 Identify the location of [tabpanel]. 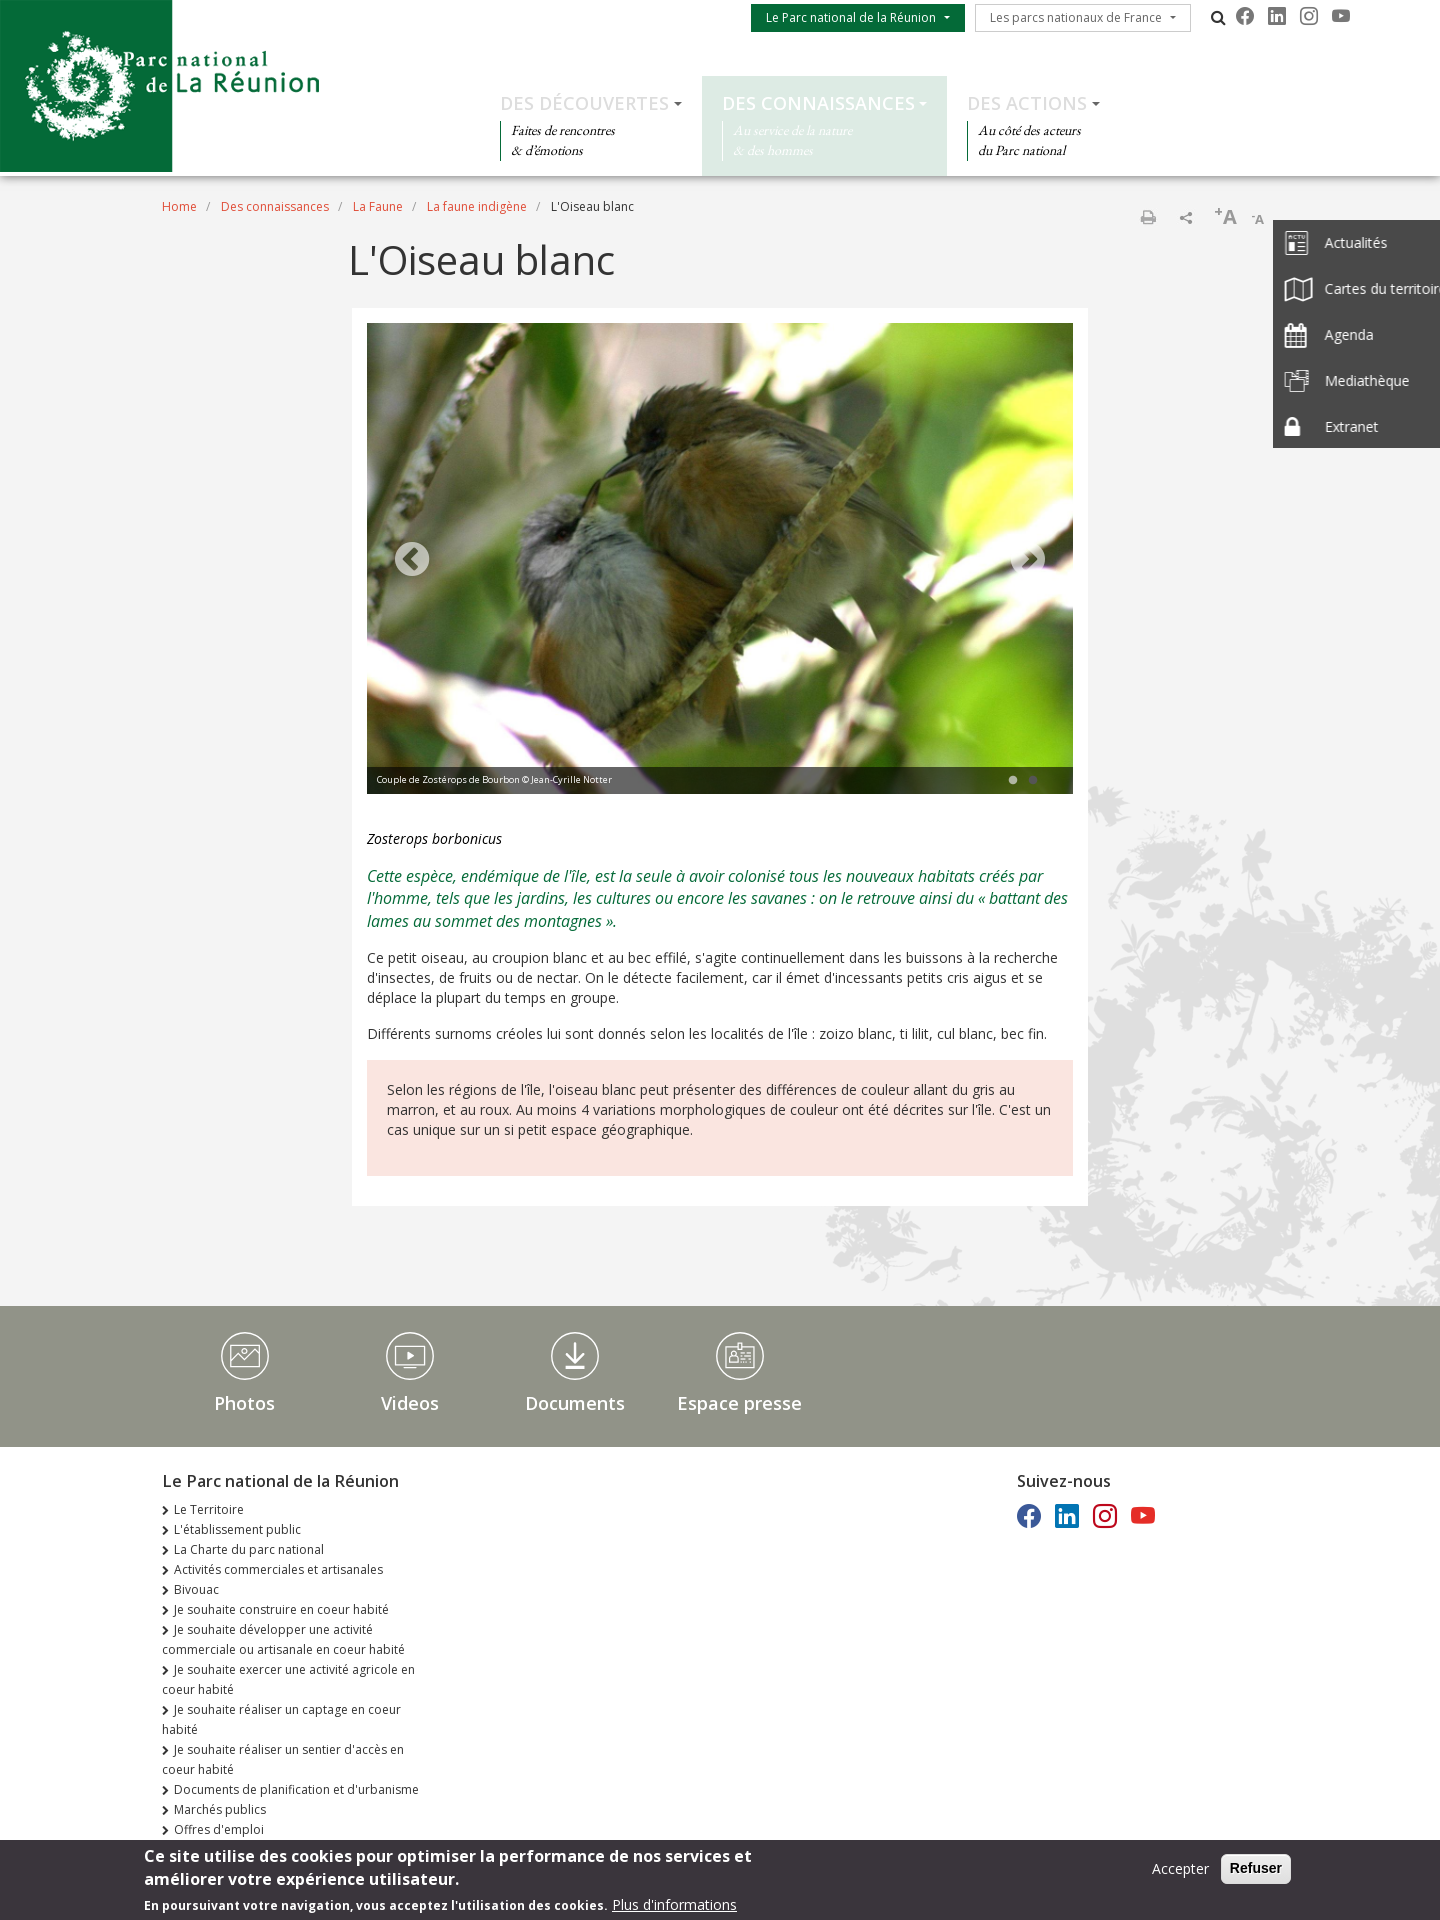
(720, 561).